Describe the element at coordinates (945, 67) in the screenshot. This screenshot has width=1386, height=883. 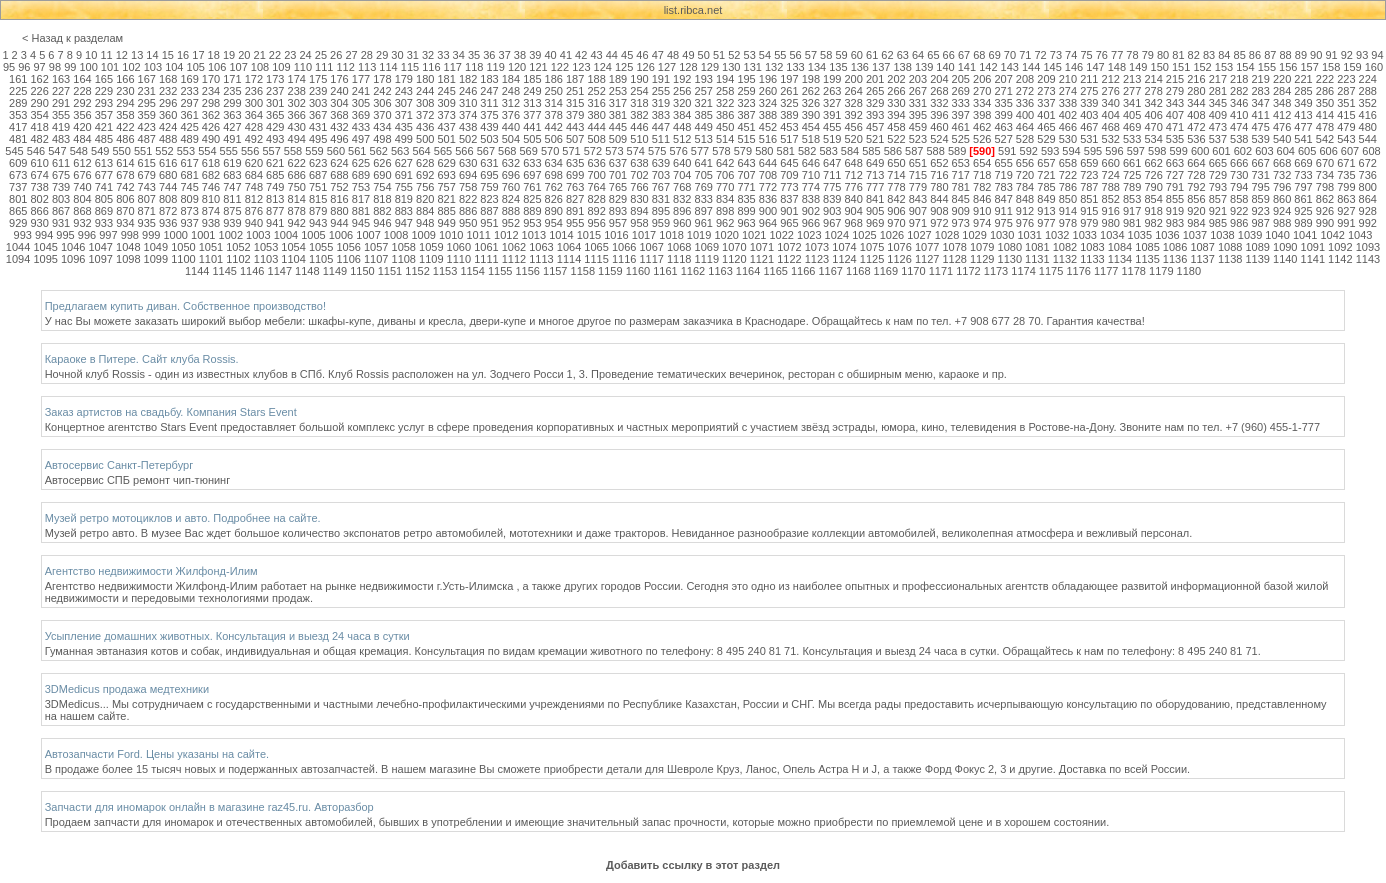
I see `140` at that location.